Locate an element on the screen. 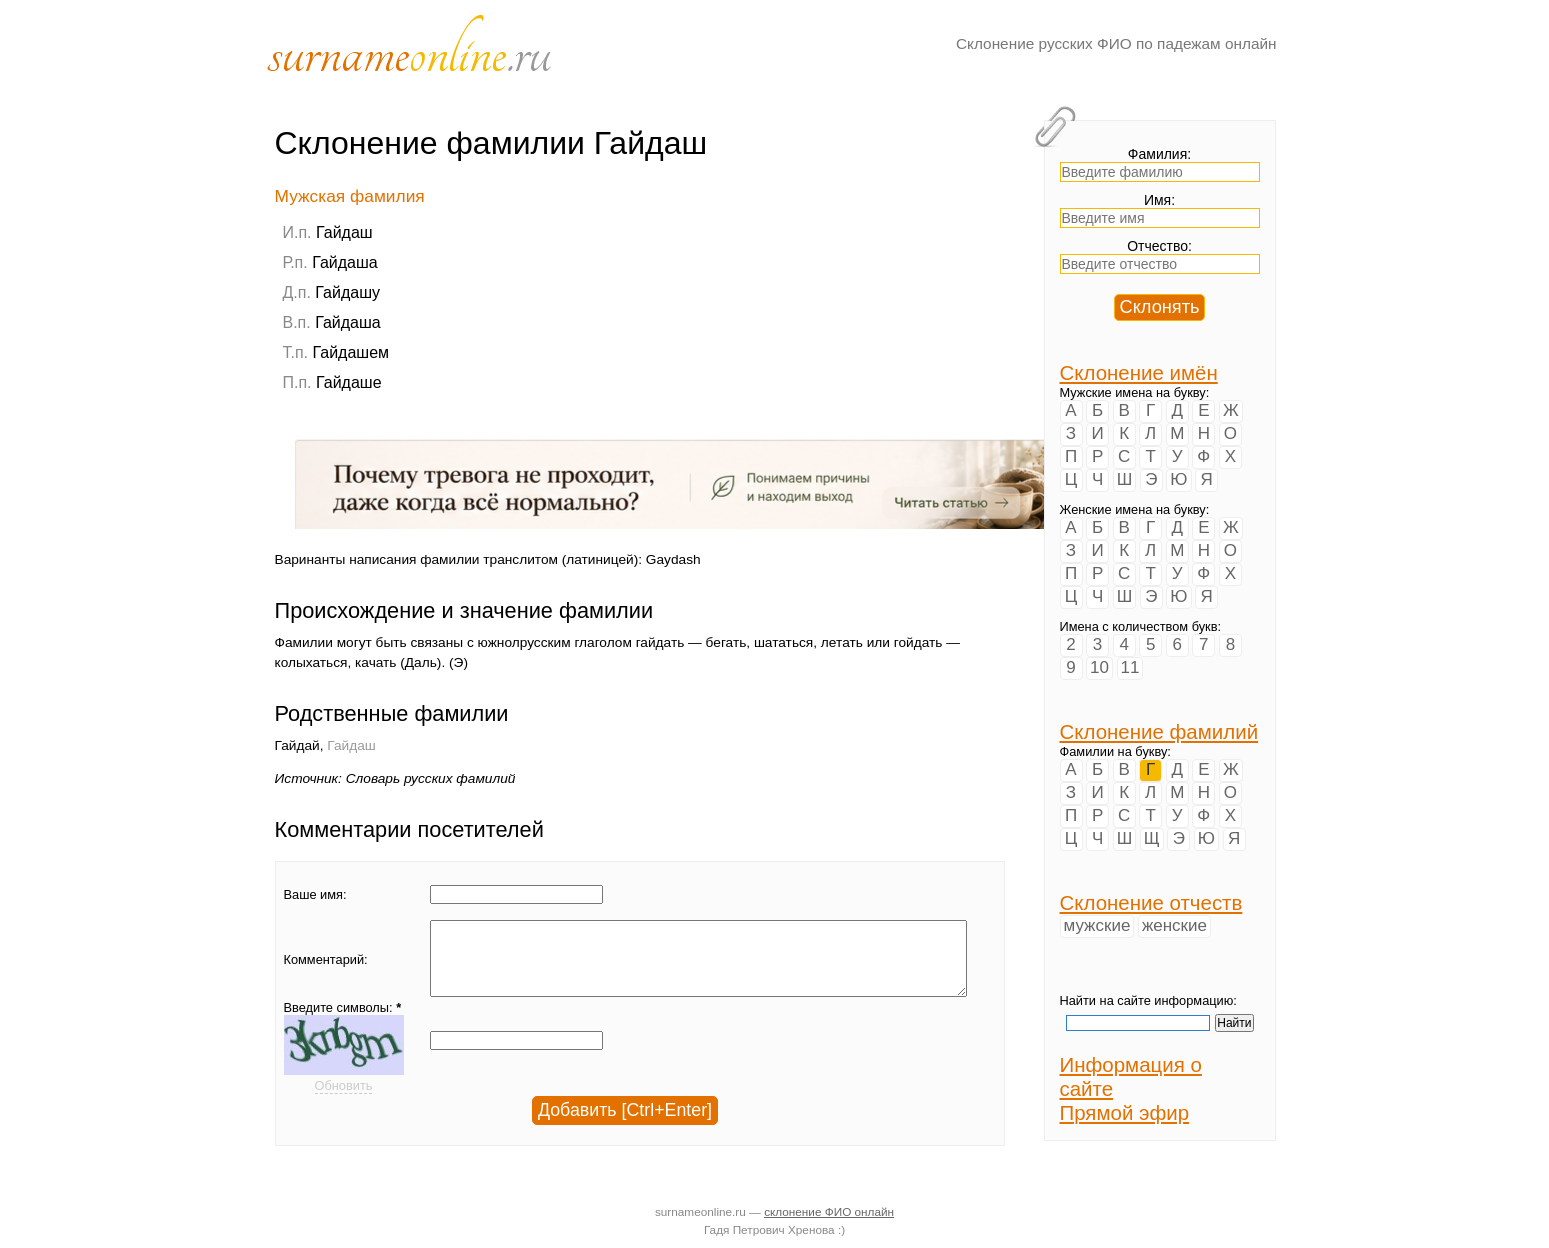 Image resolution: width=1549 pixels, height=1248 pixels. 10 is located at coordinates (1099, 667).